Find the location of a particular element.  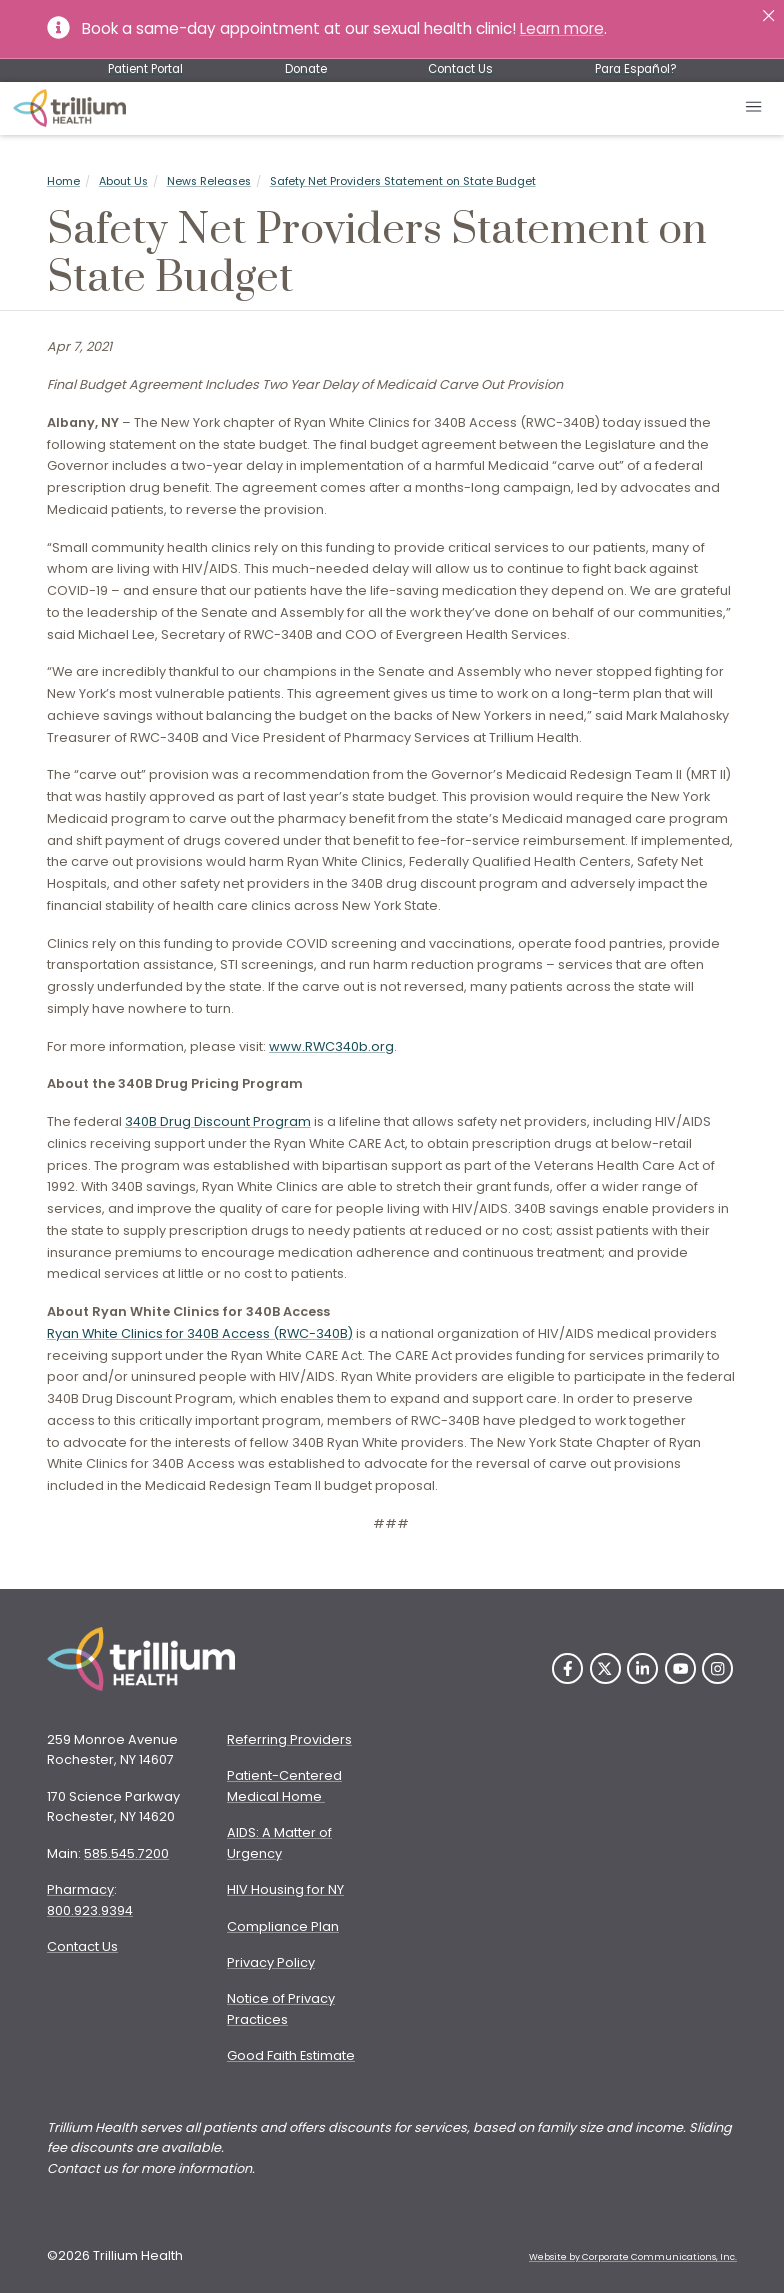

Good Faith Estimate is located at coordinates (291, 2055).